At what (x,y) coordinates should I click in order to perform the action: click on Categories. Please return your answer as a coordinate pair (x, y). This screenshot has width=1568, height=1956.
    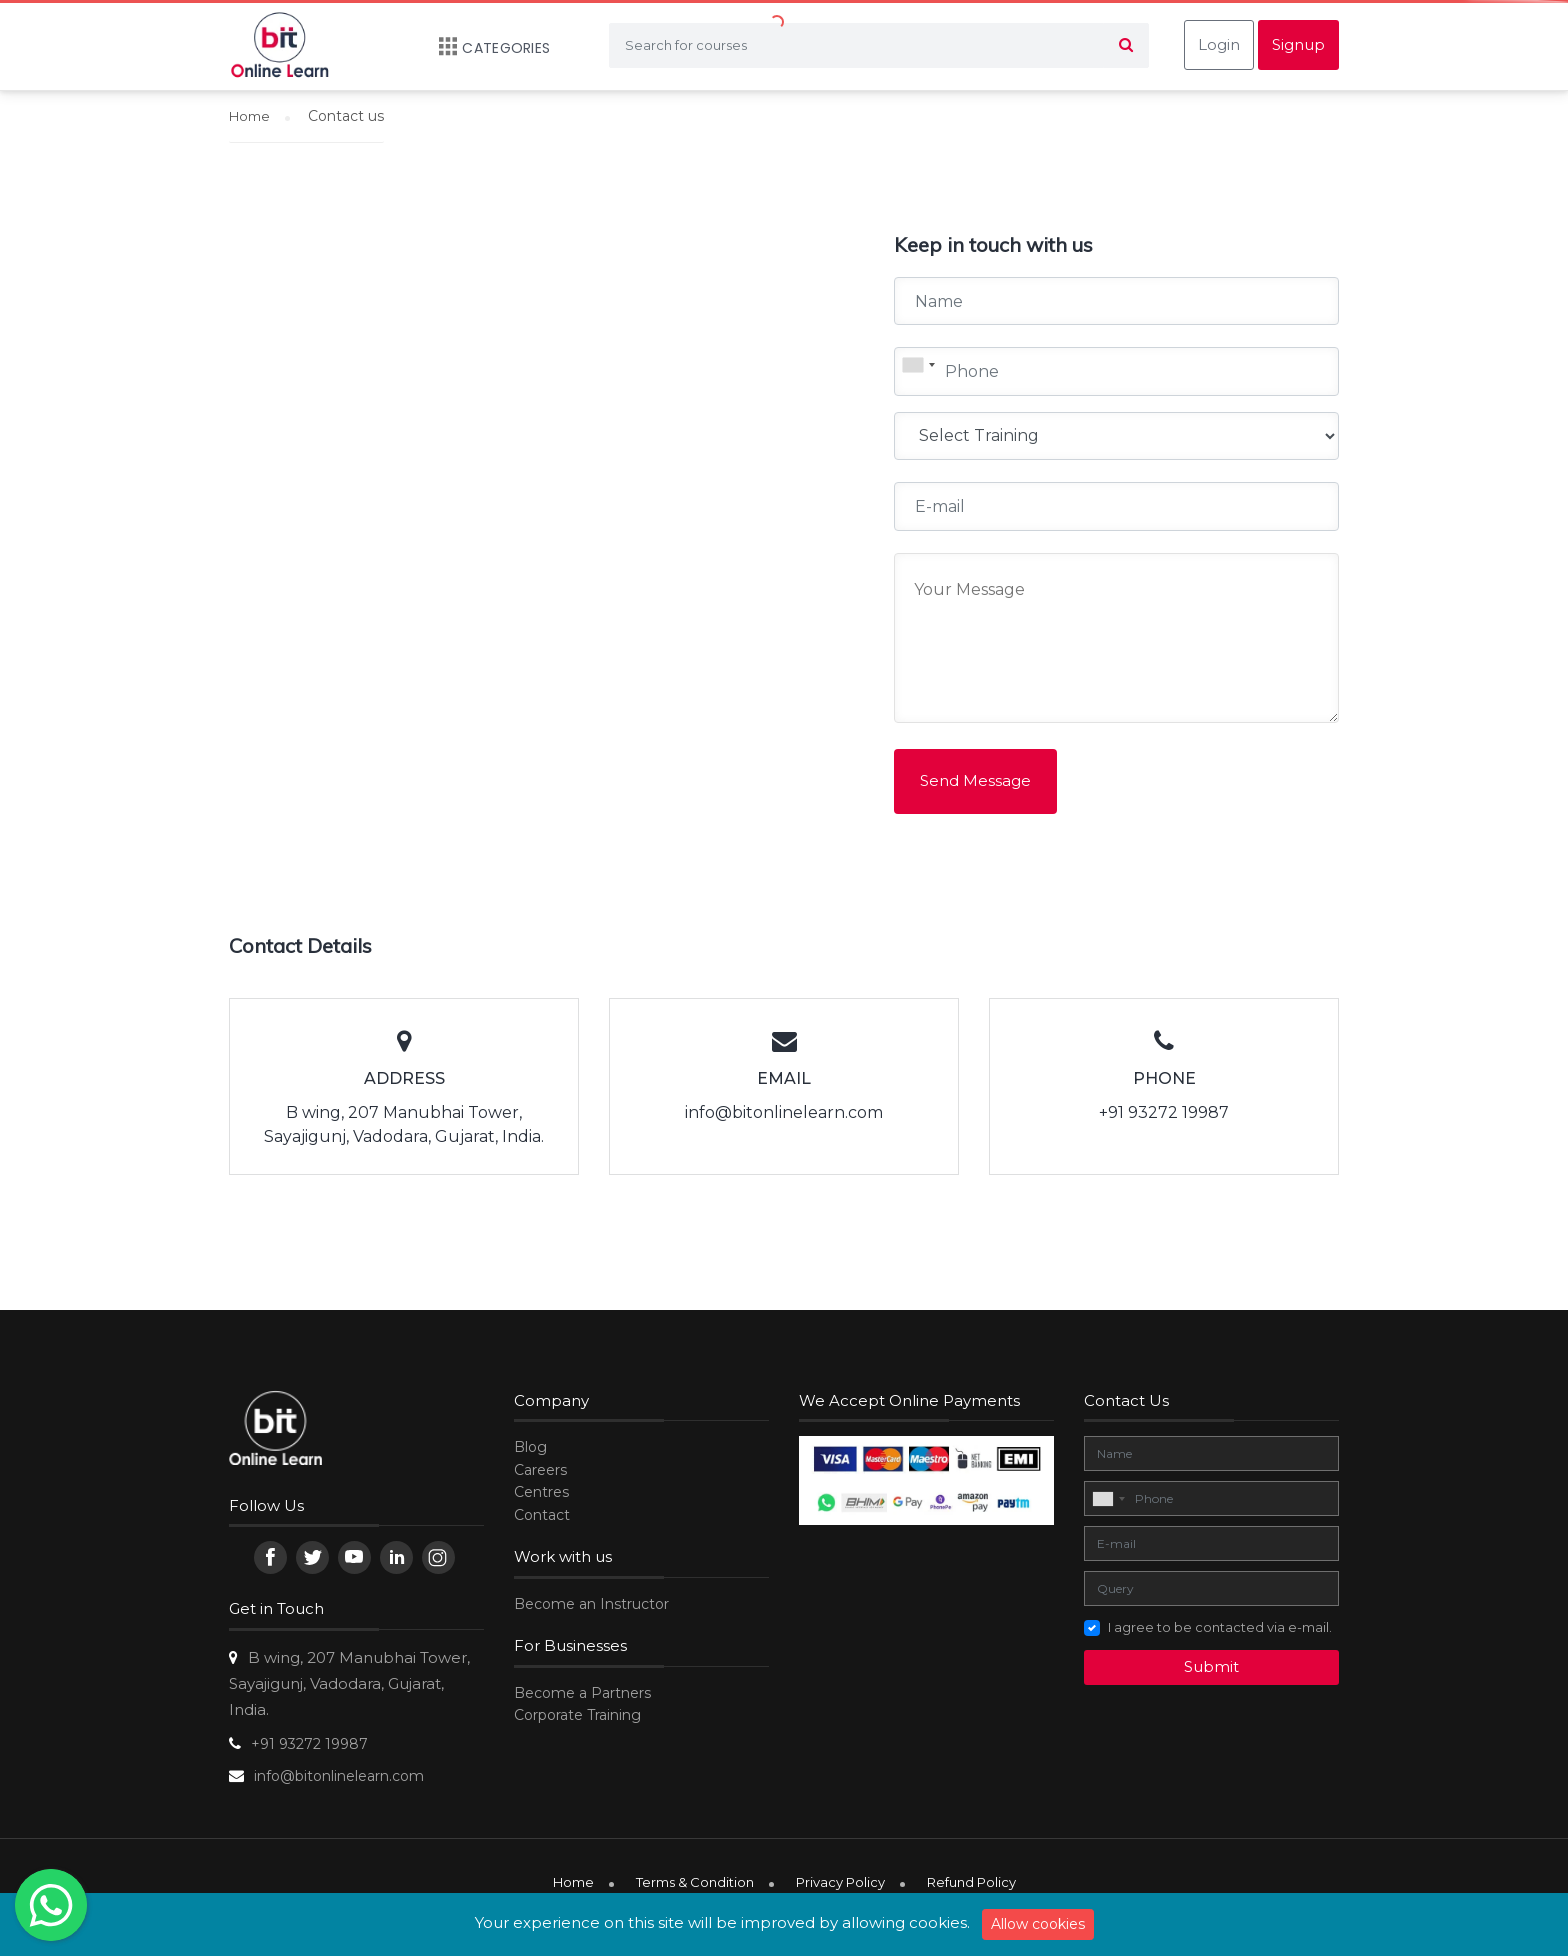
    Looking at the image, I should click on (484, 48).